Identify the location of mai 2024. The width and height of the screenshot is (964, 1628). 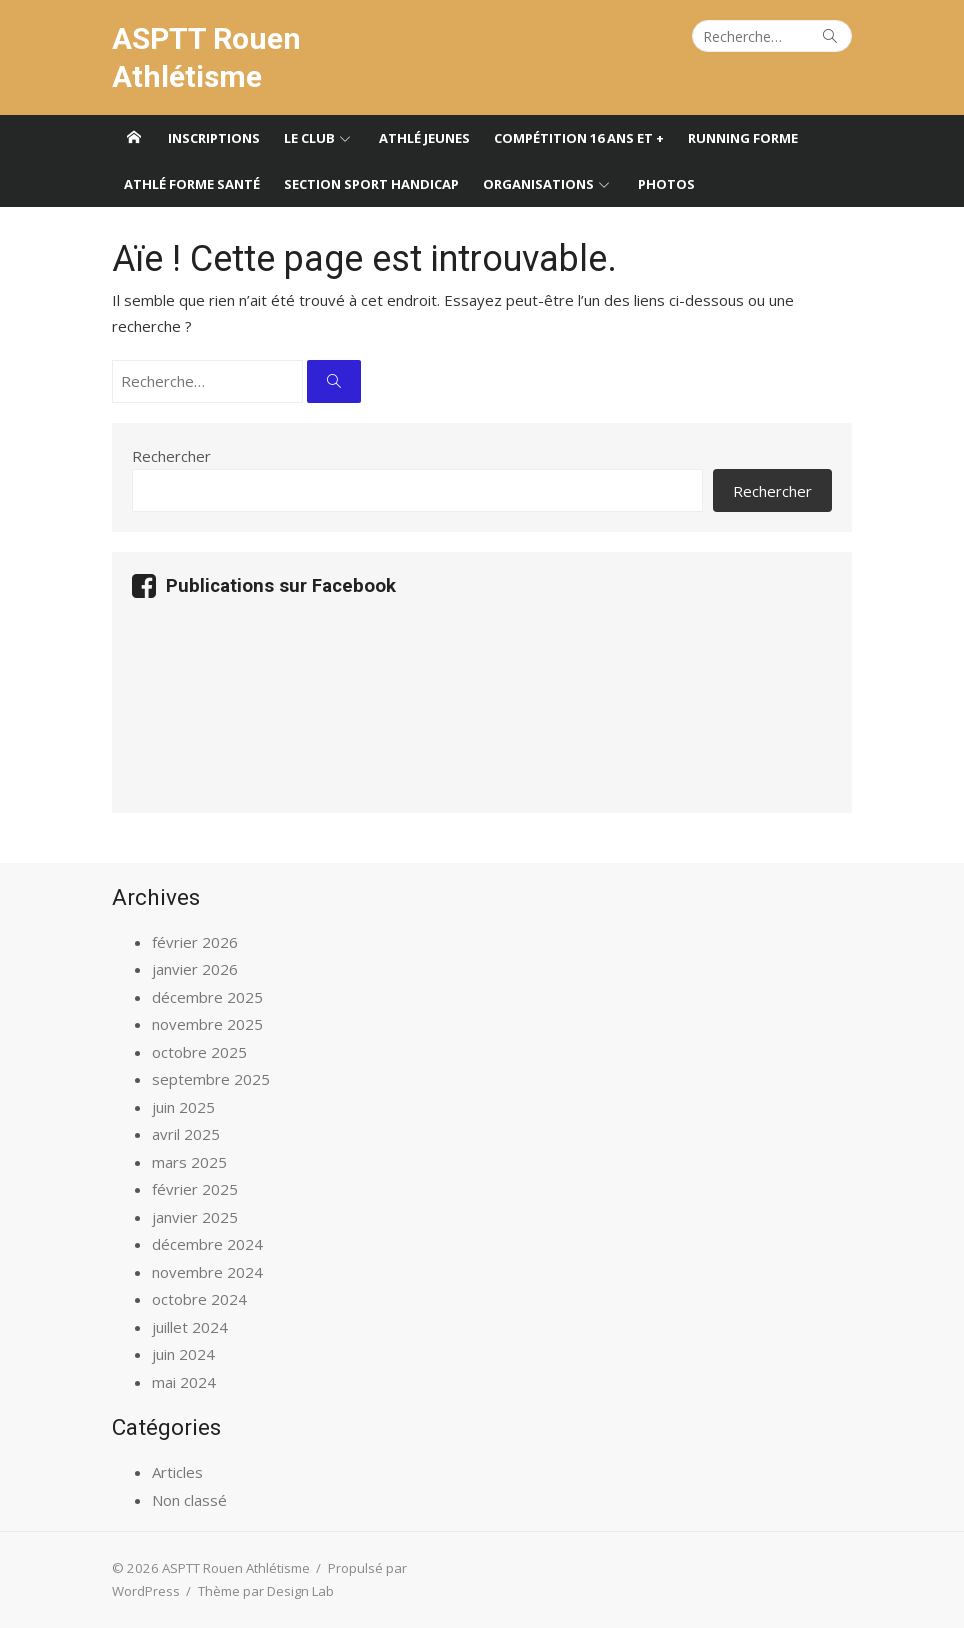
(184, 1382).